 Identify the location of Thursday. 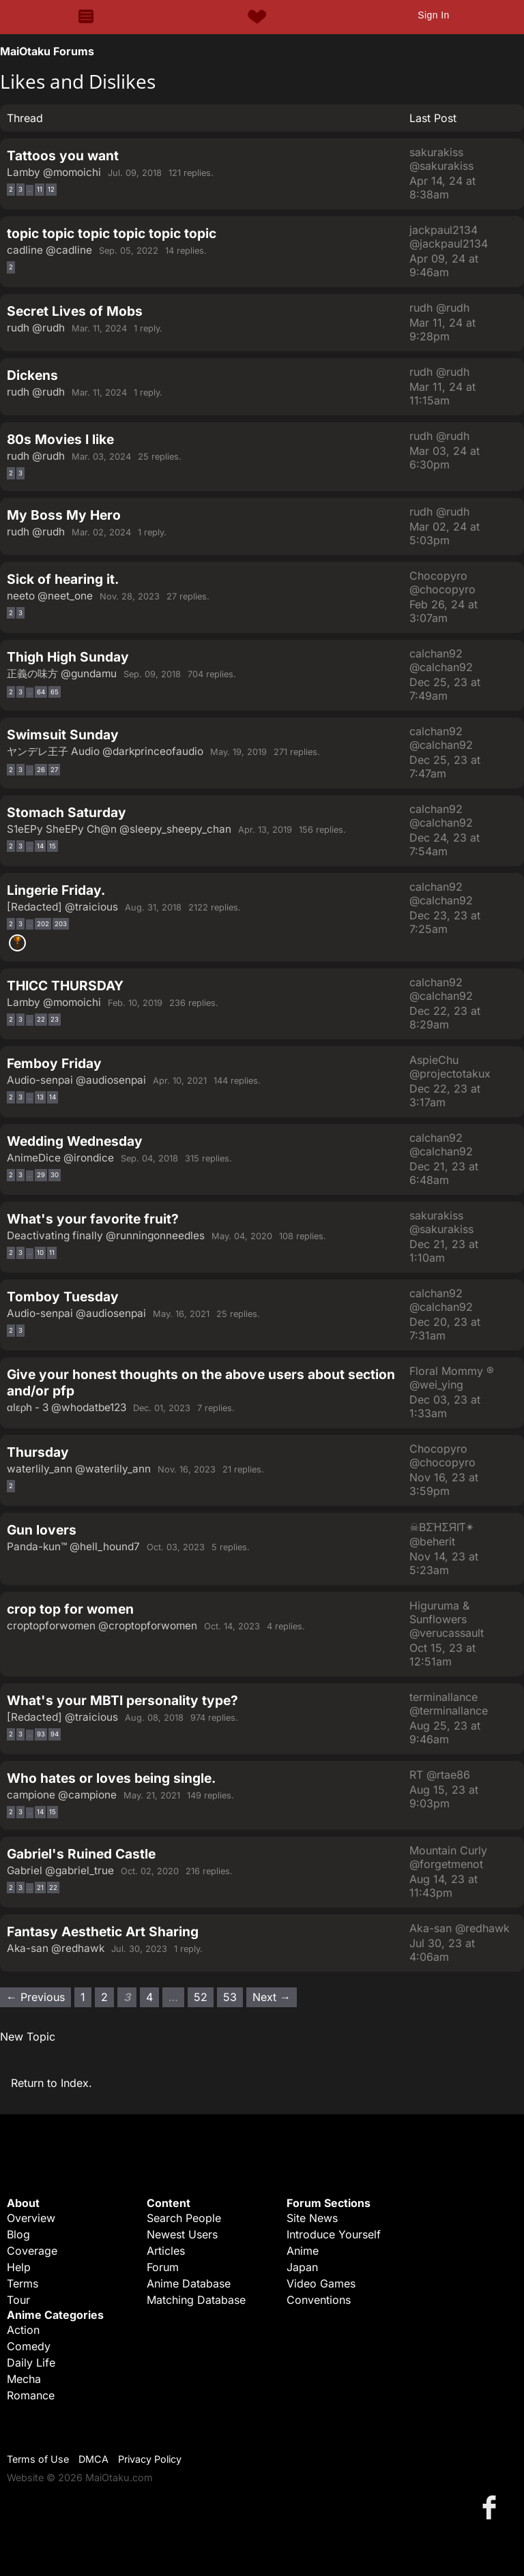
(38, 1452).